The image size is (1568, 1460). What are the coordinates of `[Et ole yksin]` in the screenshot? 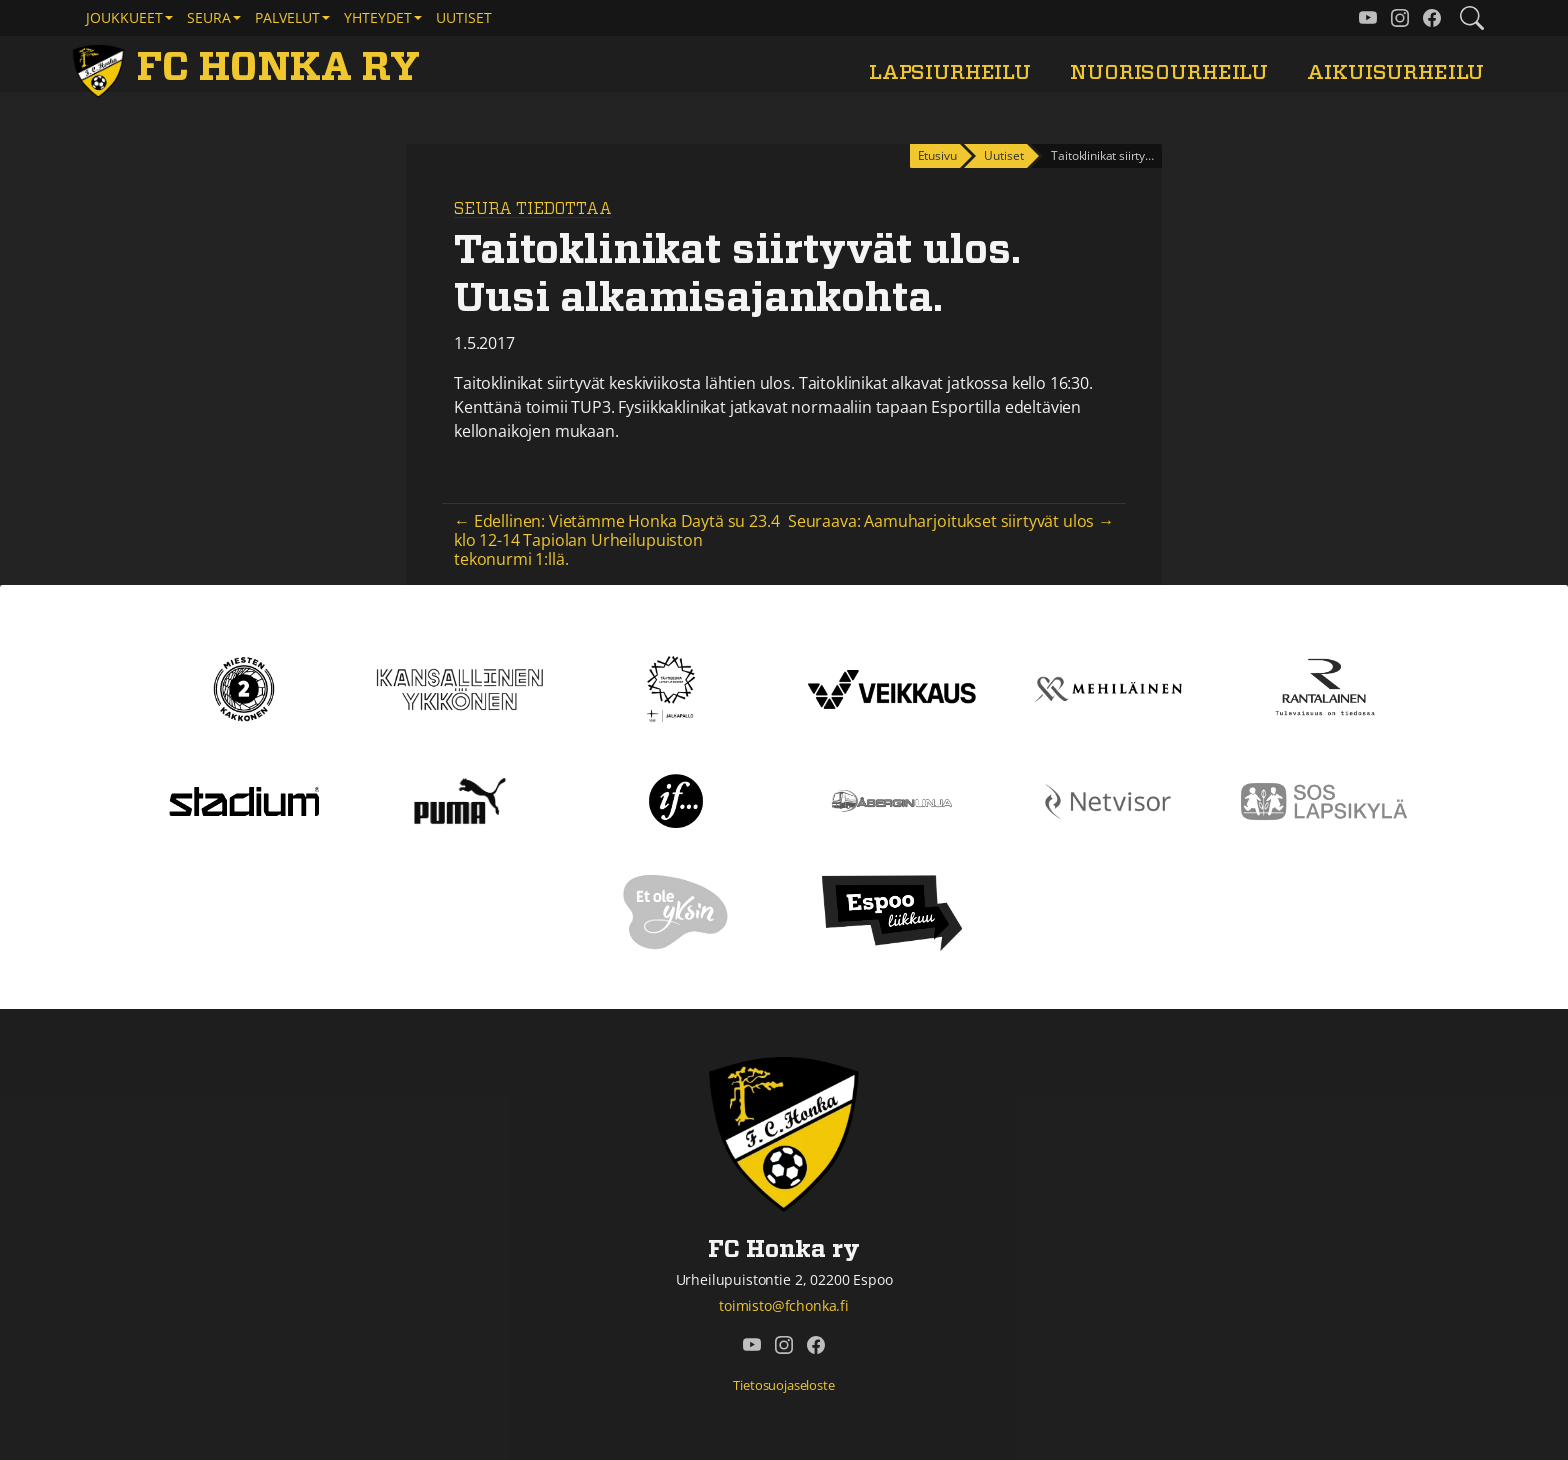 It's located at (676, 912).